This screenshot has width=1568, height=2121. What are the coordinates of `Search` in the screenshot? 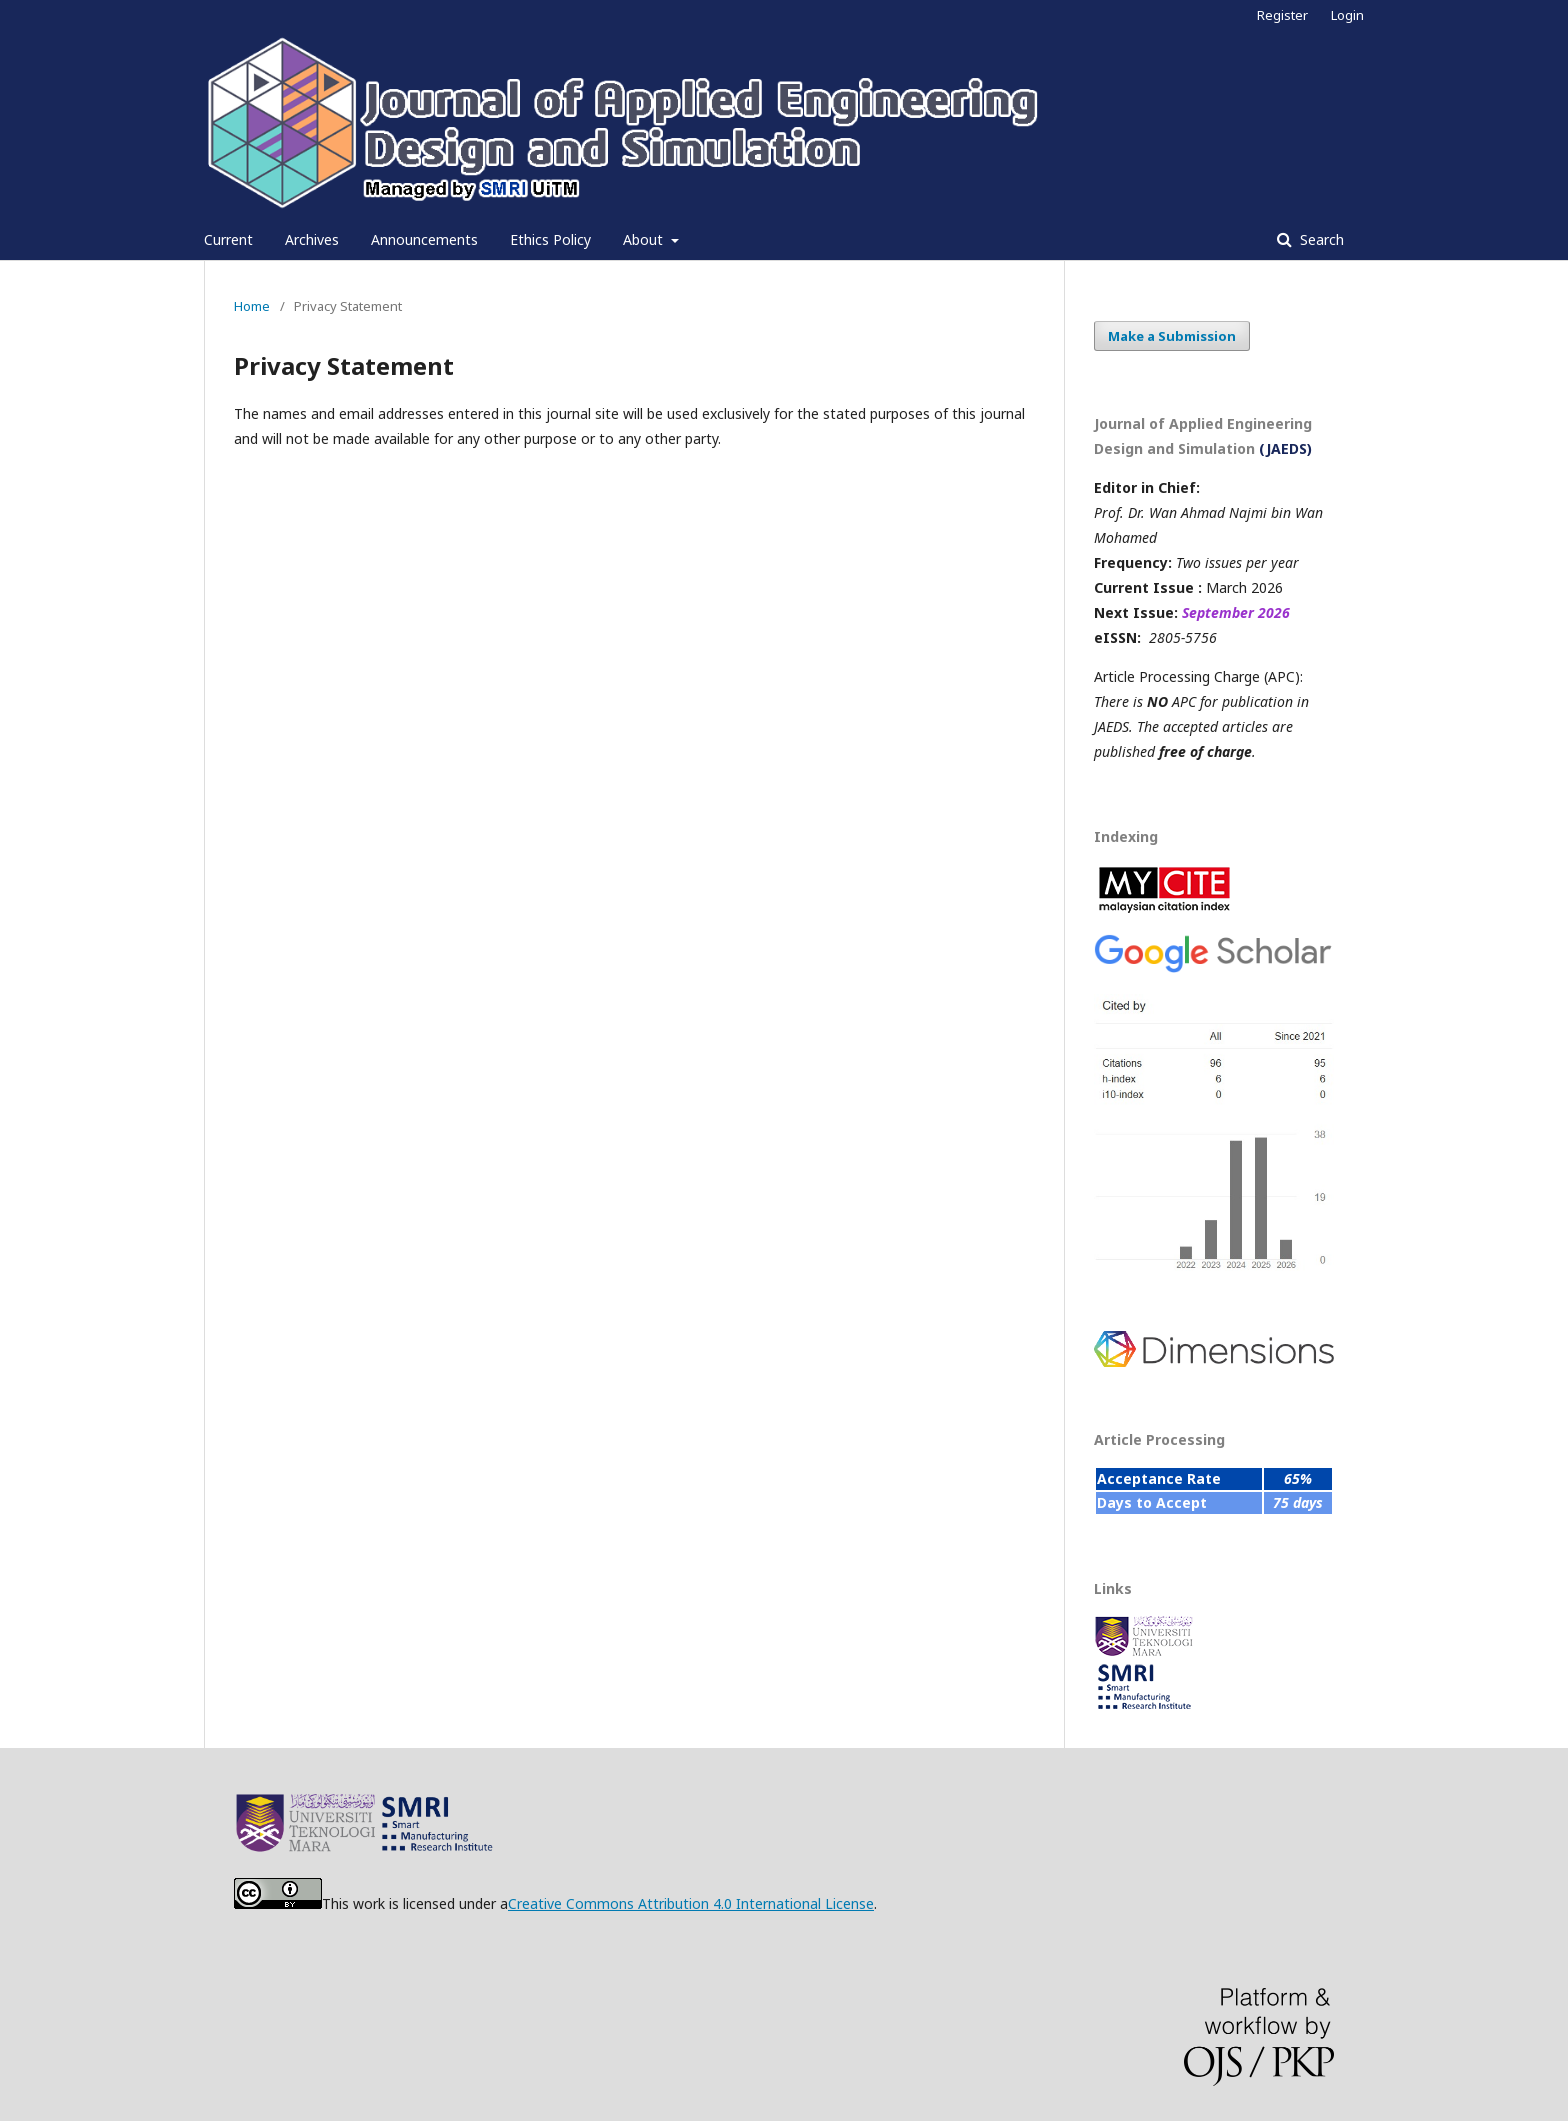 It's located at (1320, 239).